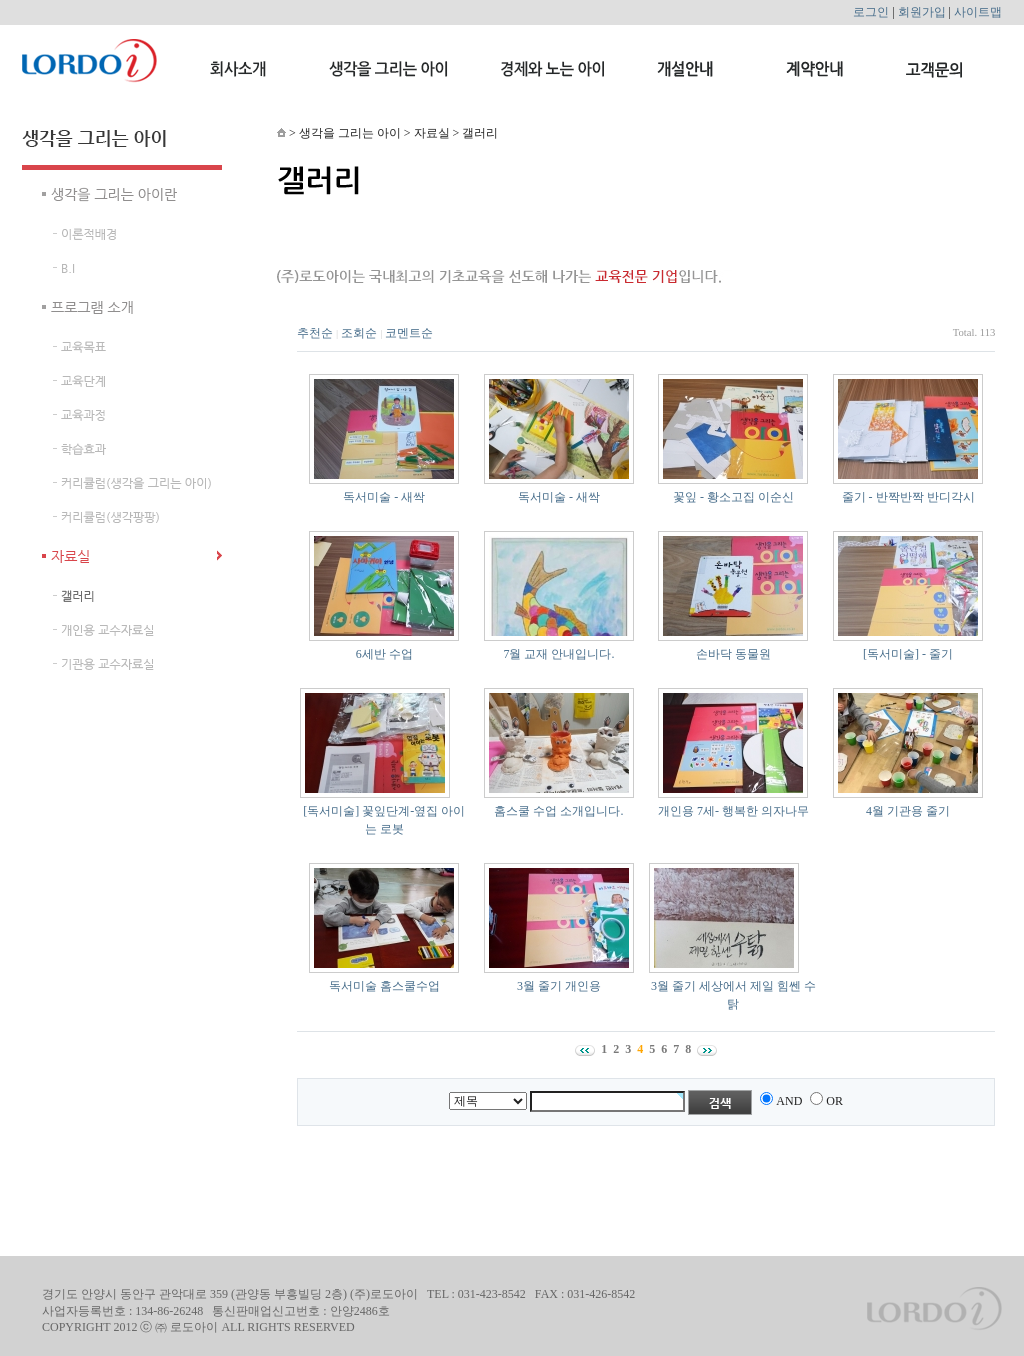 Image resolution: width=1024 pixels, height=1356 pixels. Describe the element at coordinates (359, 333) in the screenshot. I see `조회순` at that location.